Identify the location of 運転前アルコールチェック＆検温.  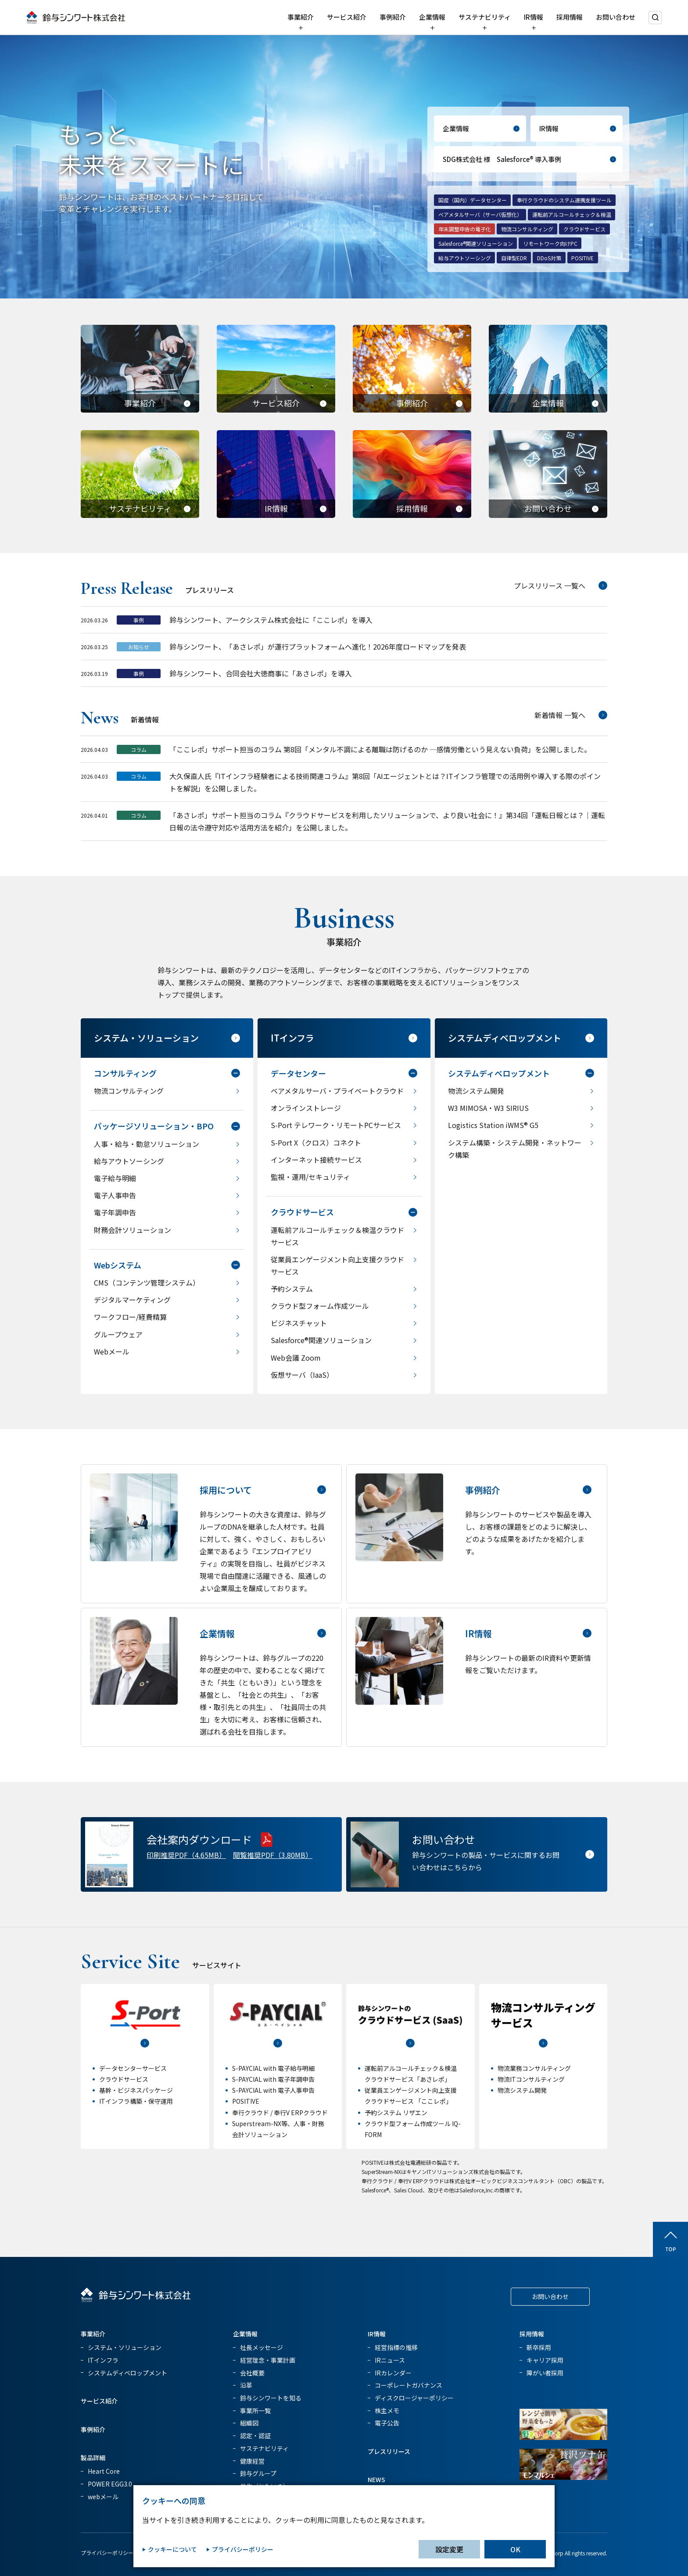
(571, 214).